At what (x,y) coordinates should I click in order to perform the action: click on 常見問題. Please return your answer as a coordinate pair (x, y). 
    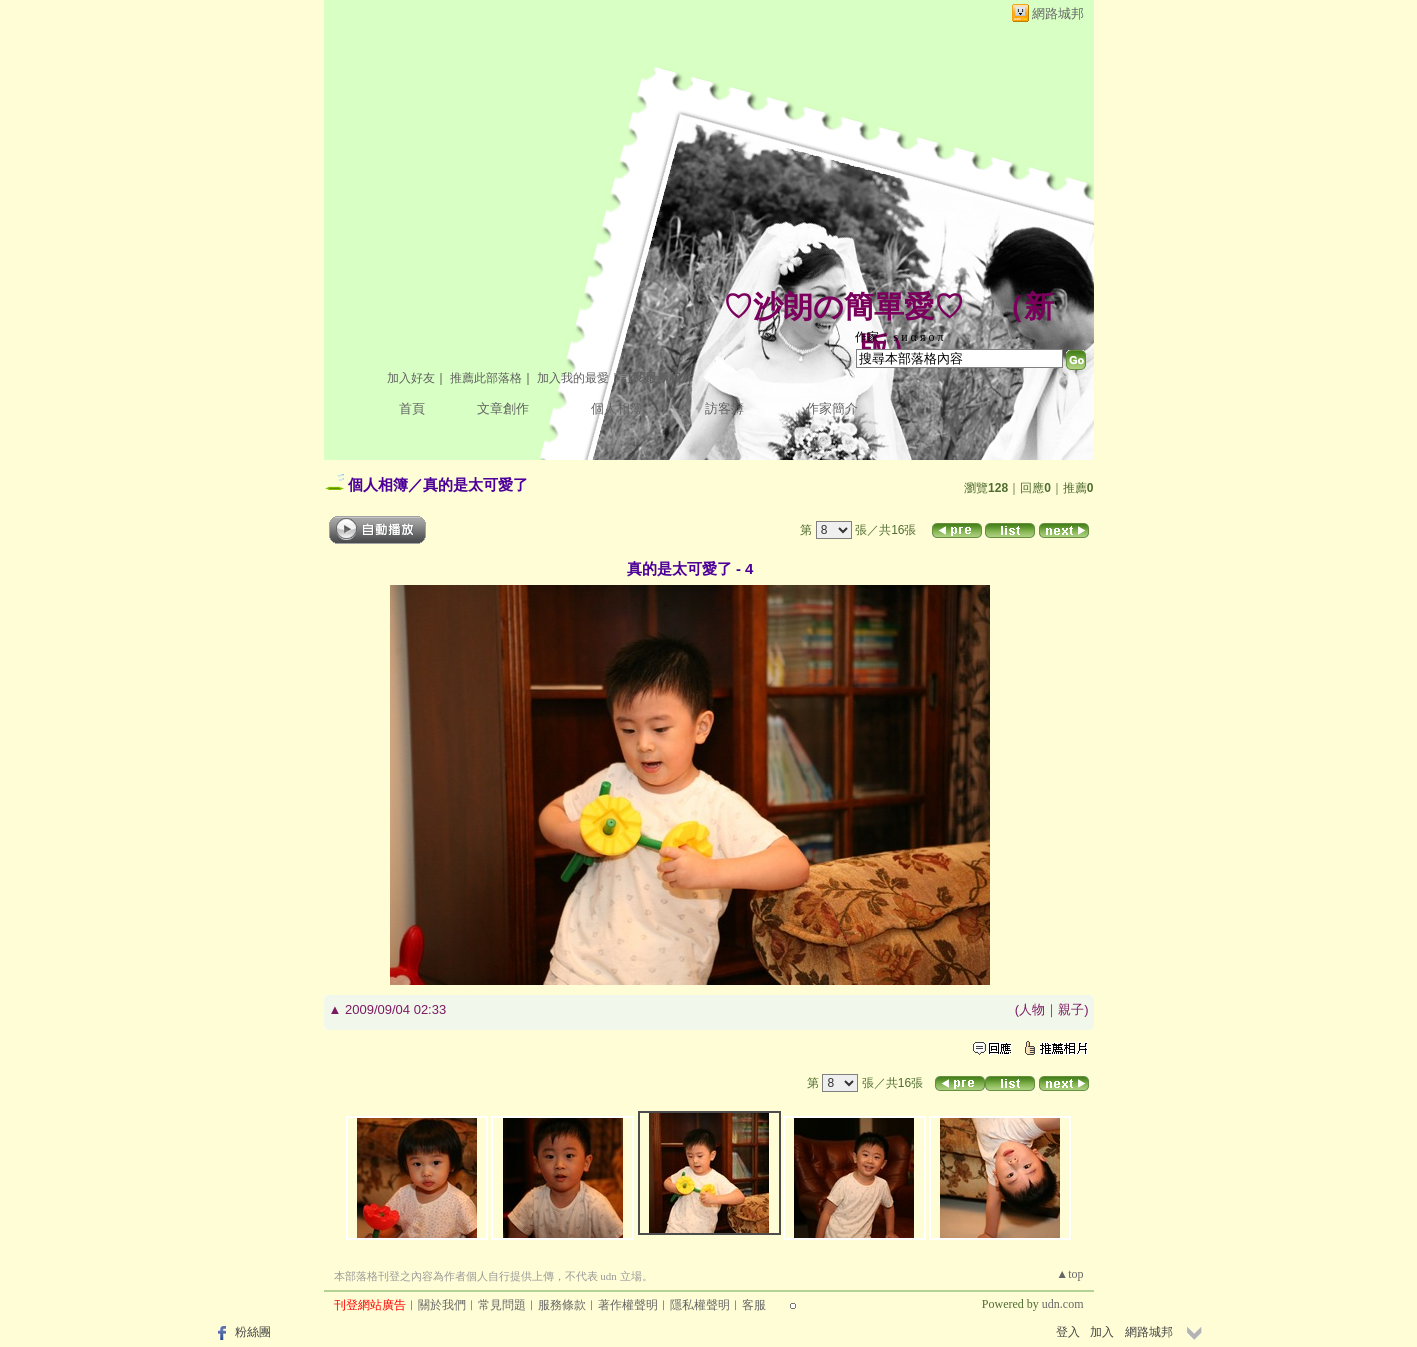
    Looking at the image, I should click on (502, 1305).